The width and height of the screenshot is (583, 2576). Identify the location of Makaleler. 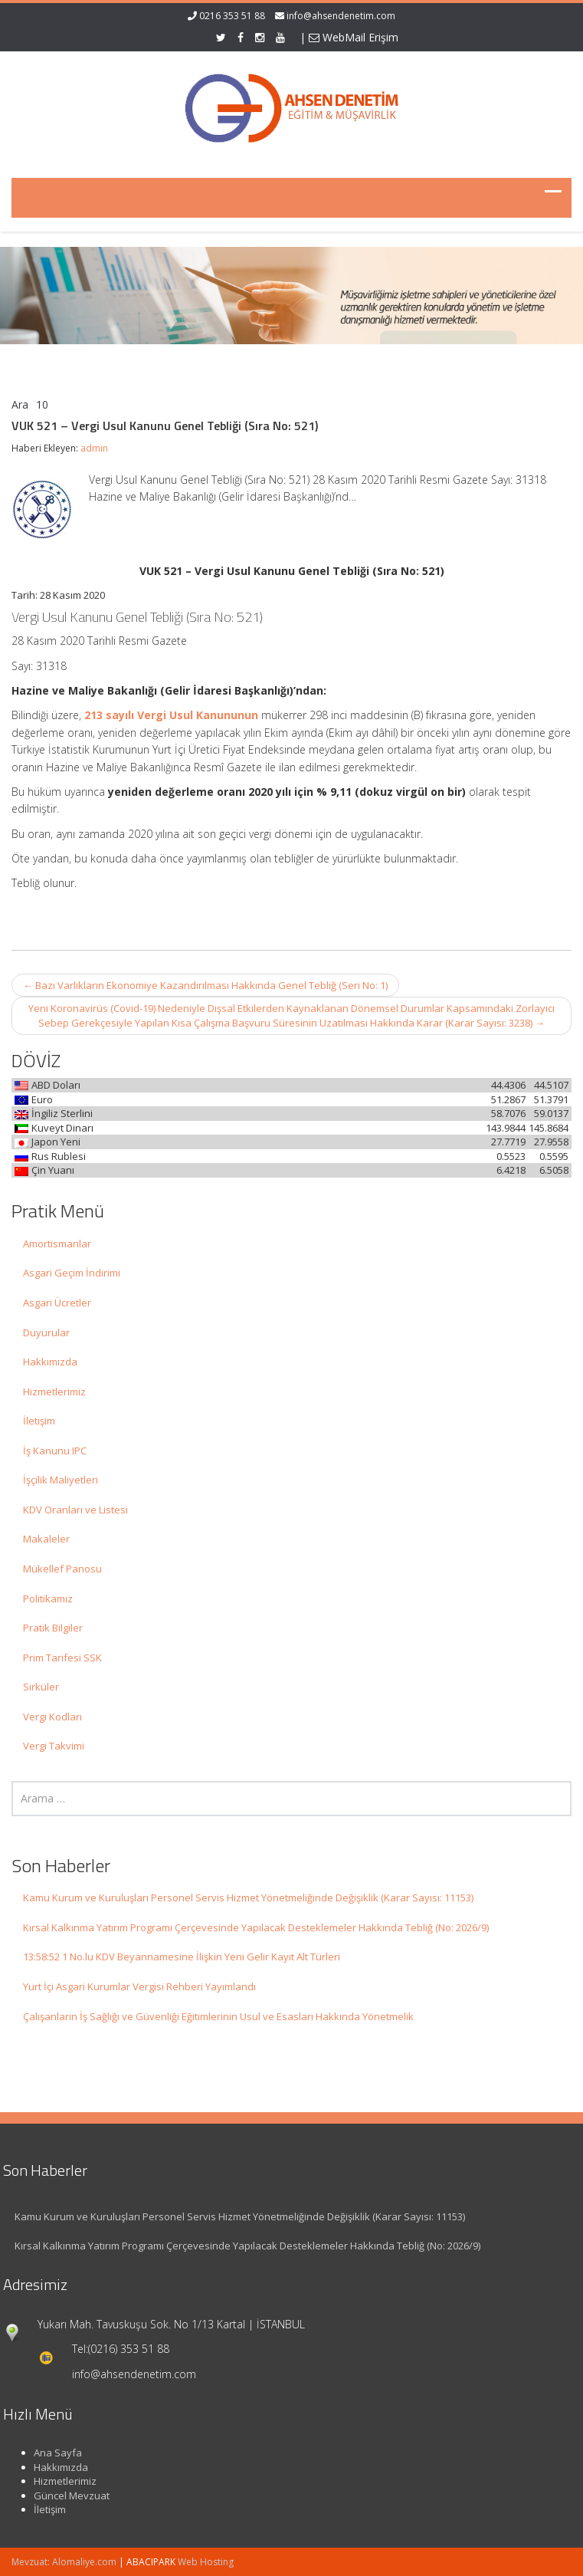
(46, 1539).